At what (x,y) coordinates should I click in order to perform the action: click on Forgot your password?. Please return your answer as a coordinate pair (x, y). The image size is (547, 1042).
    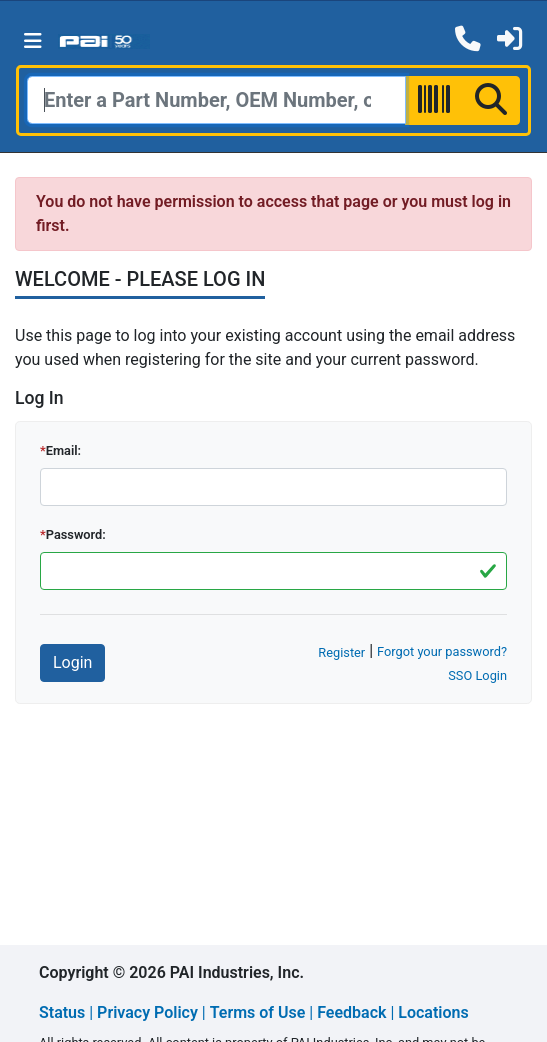
    Looking at the image, I should click on (442, 651).